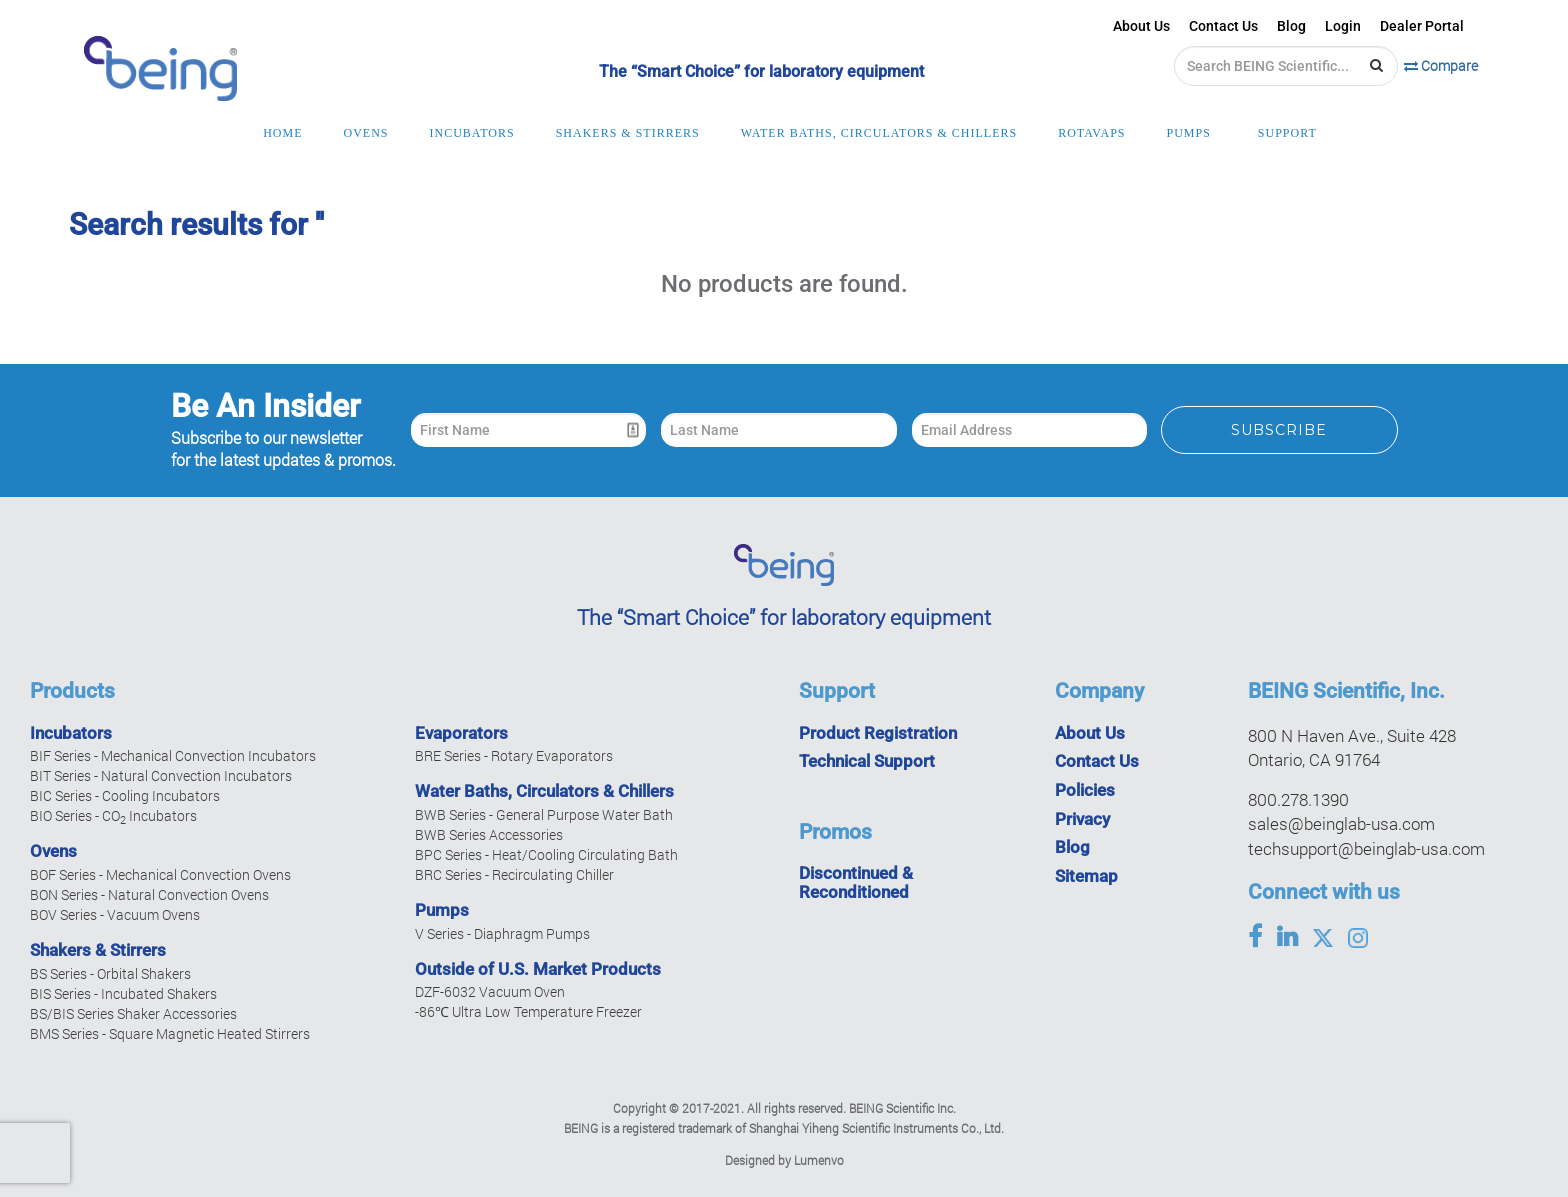  Describe the element at coordinates (819, 1160) in the screenshot. I see `Lumenvo` at that location.